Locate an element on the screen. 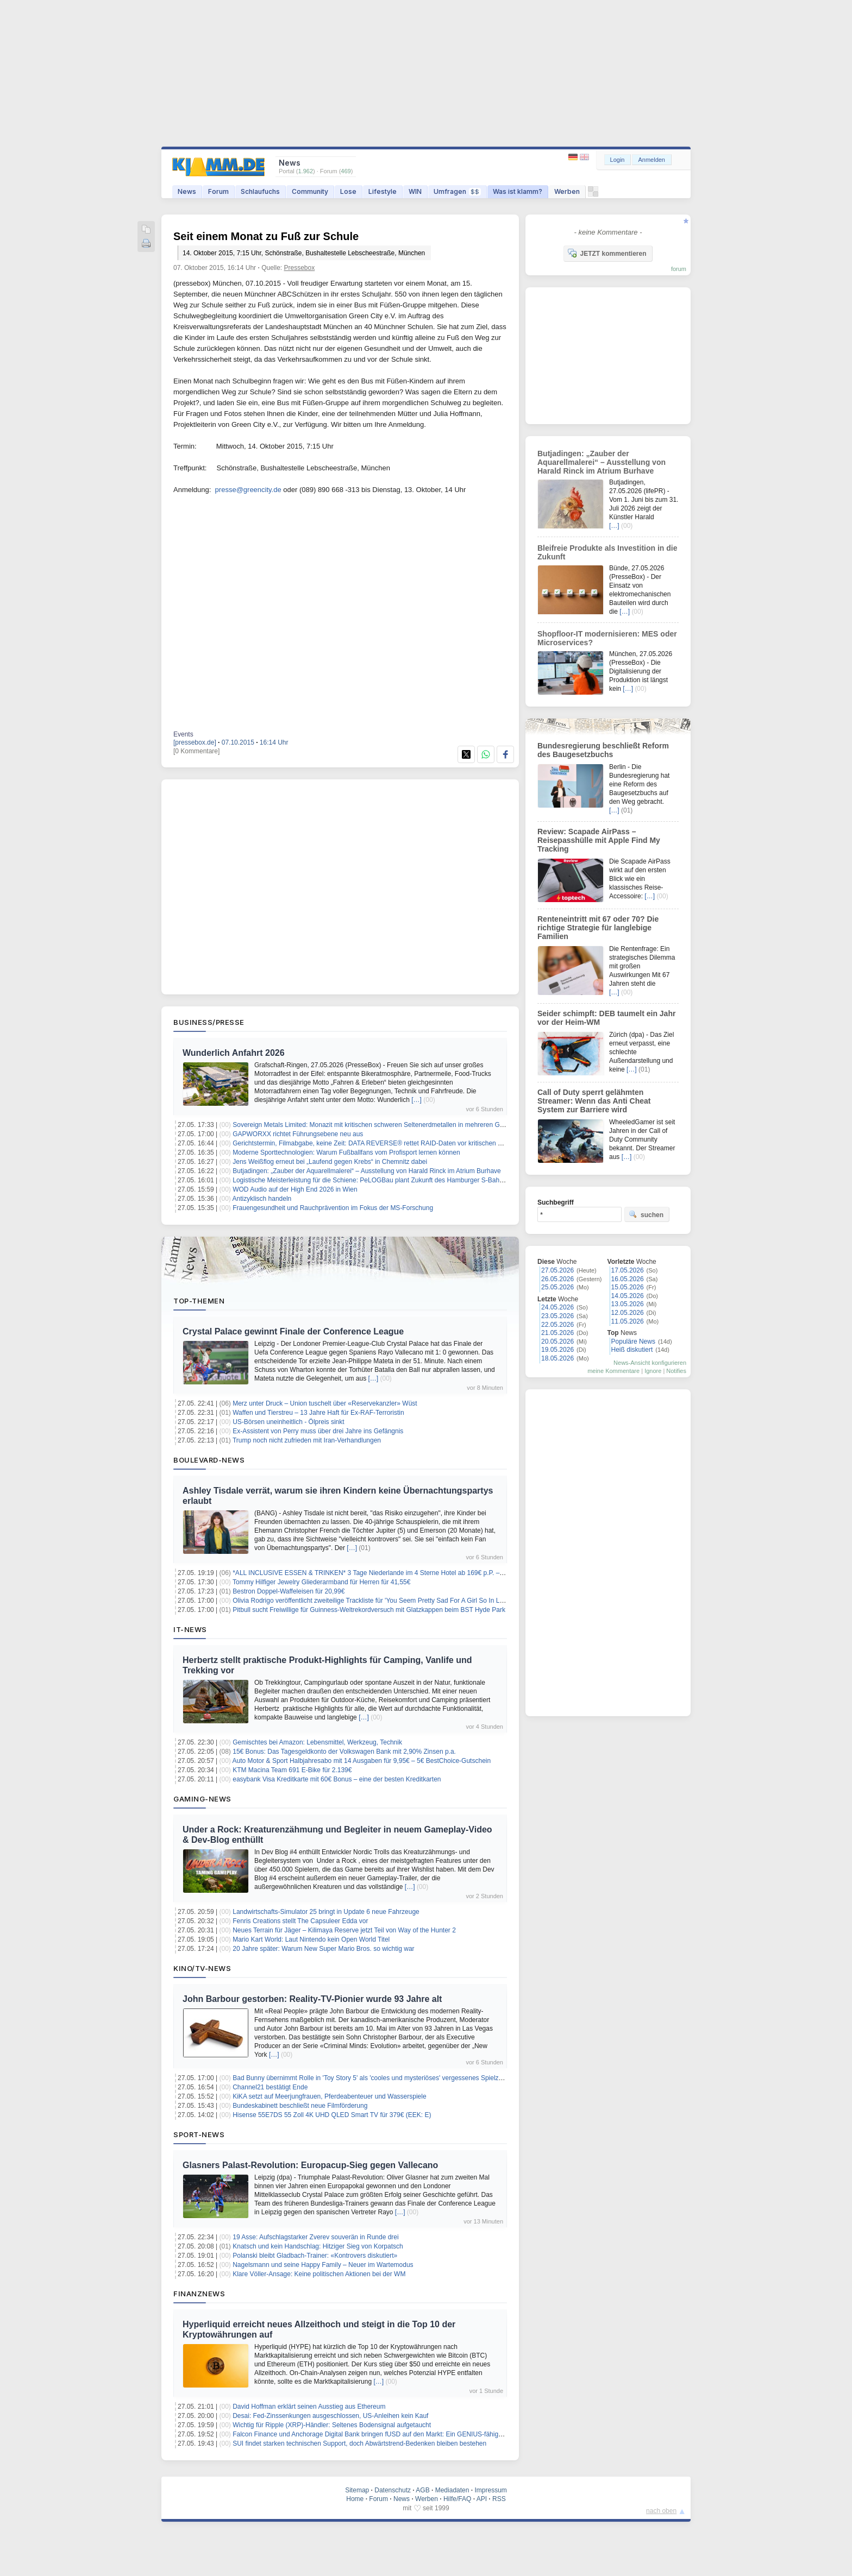  Forum is located at coordinates (218, 191).